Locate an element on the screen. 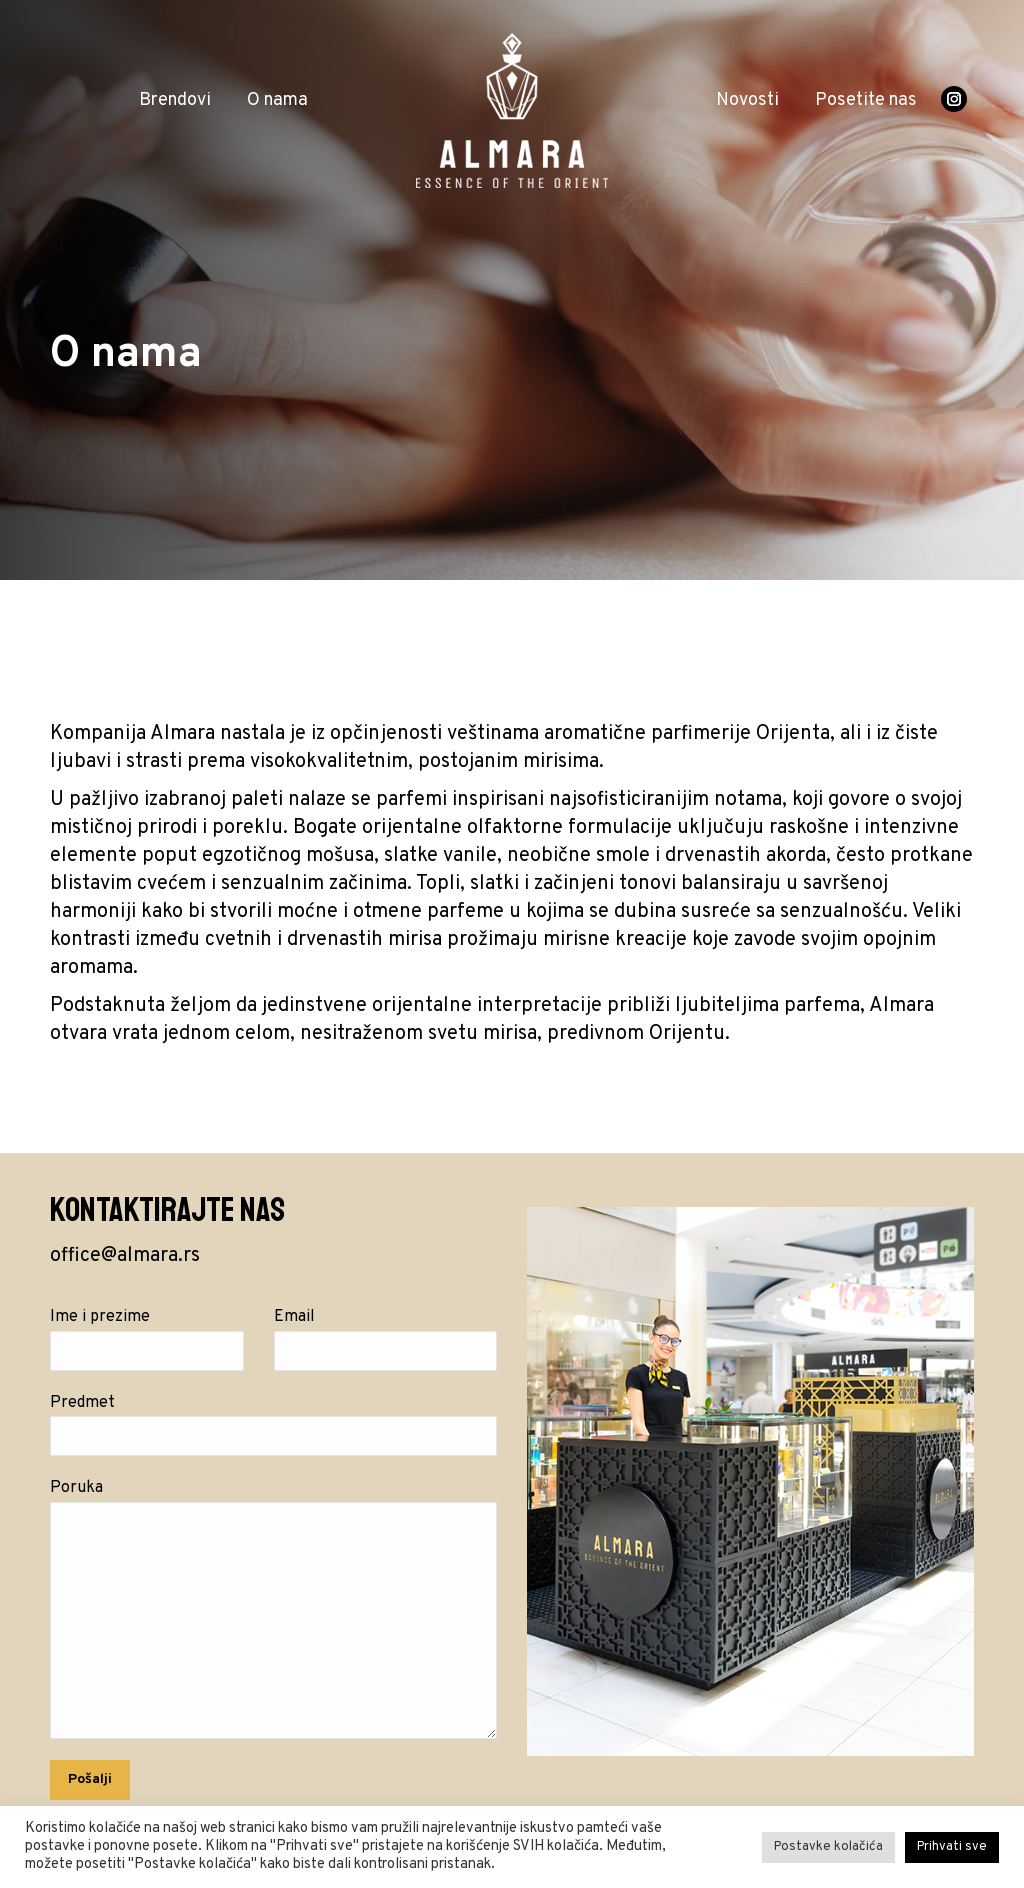  Prihvati sve [button] is located at coordinates (952, 1847).